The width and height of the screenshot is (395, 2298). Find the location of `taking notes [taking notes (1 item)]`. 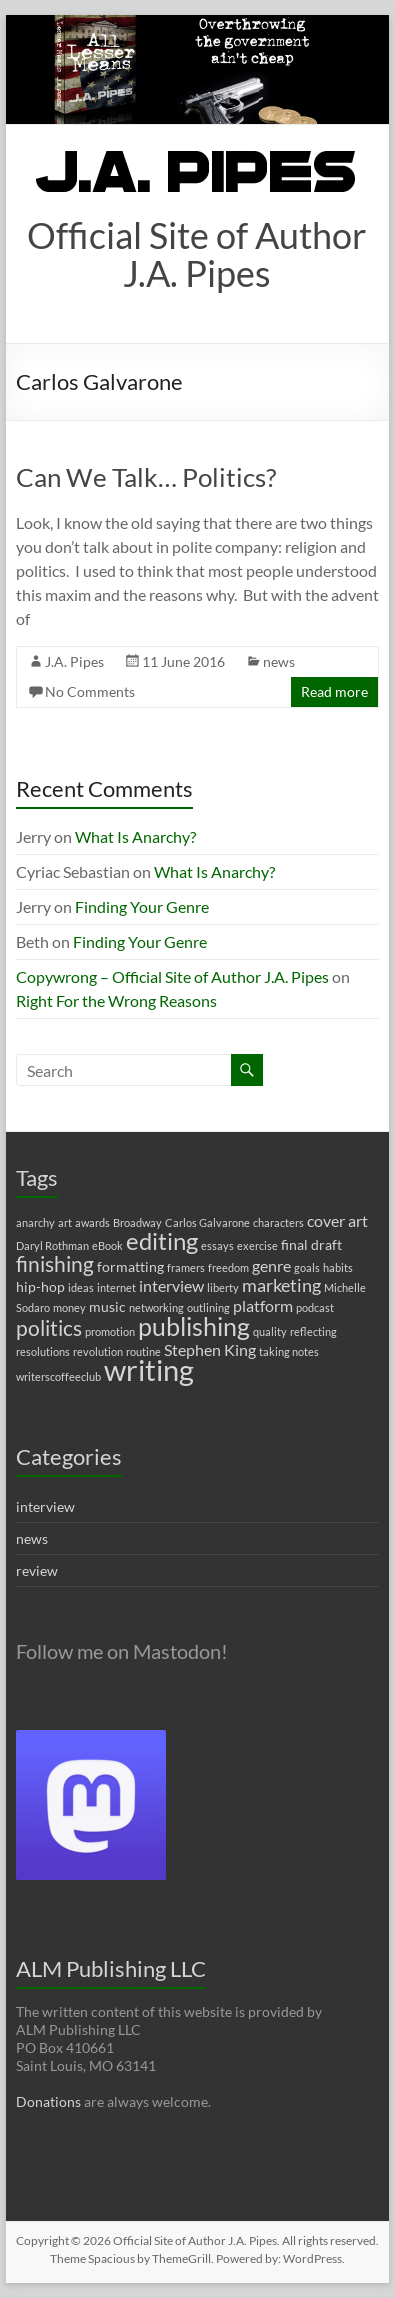

taking notes [taking notes (1 item)] is located at coordinates (289, 1351).